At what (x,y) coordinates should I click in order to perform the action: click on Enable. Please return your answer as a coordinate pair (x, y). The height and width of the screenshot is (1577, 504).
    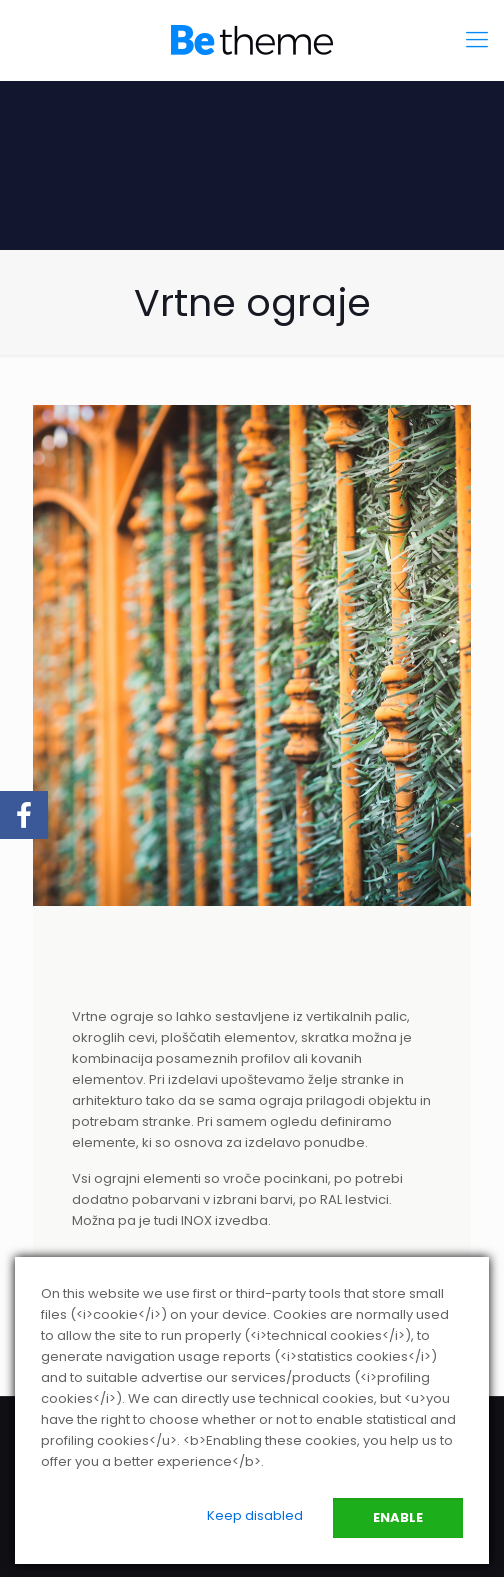
    Looking at the image, I should click on (398, 1517).